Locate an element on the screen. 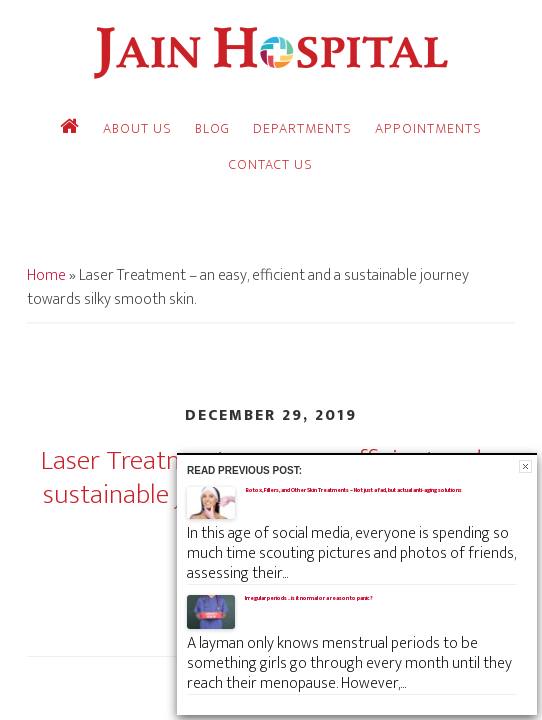 This screenshot has width=542, height=720. Home is located at coordinates (46, 275).